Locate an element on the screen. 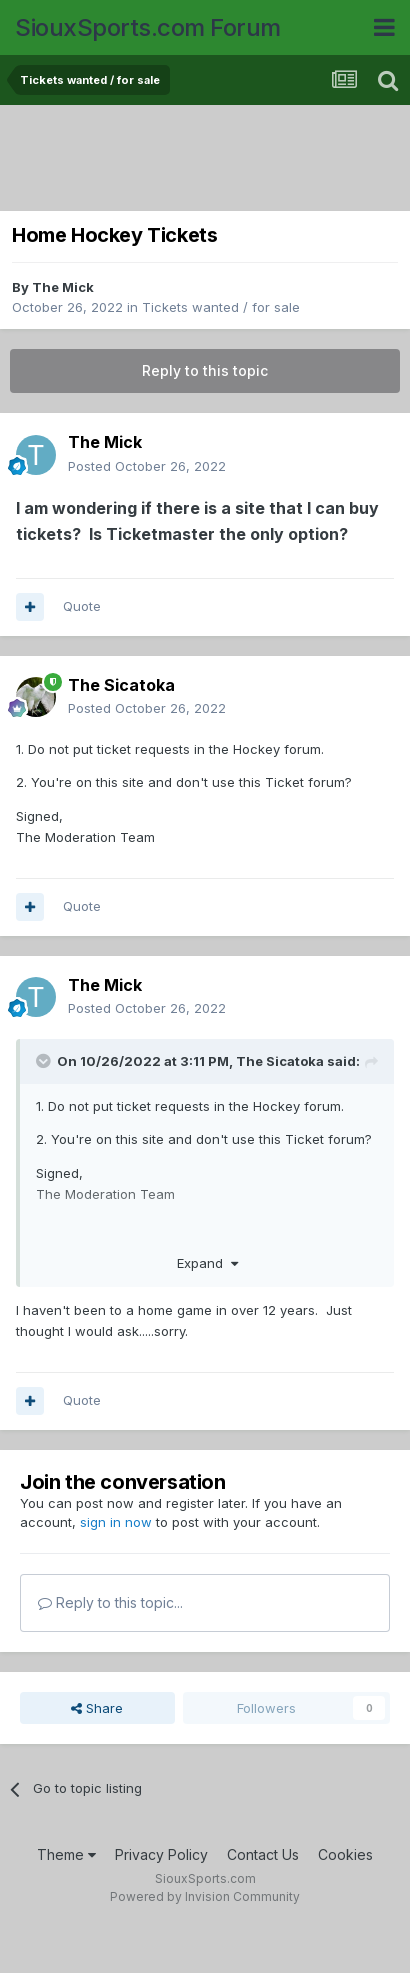 The height and width of the screenshot is (1973, 410). Share is located at coordinates (97, 1708).